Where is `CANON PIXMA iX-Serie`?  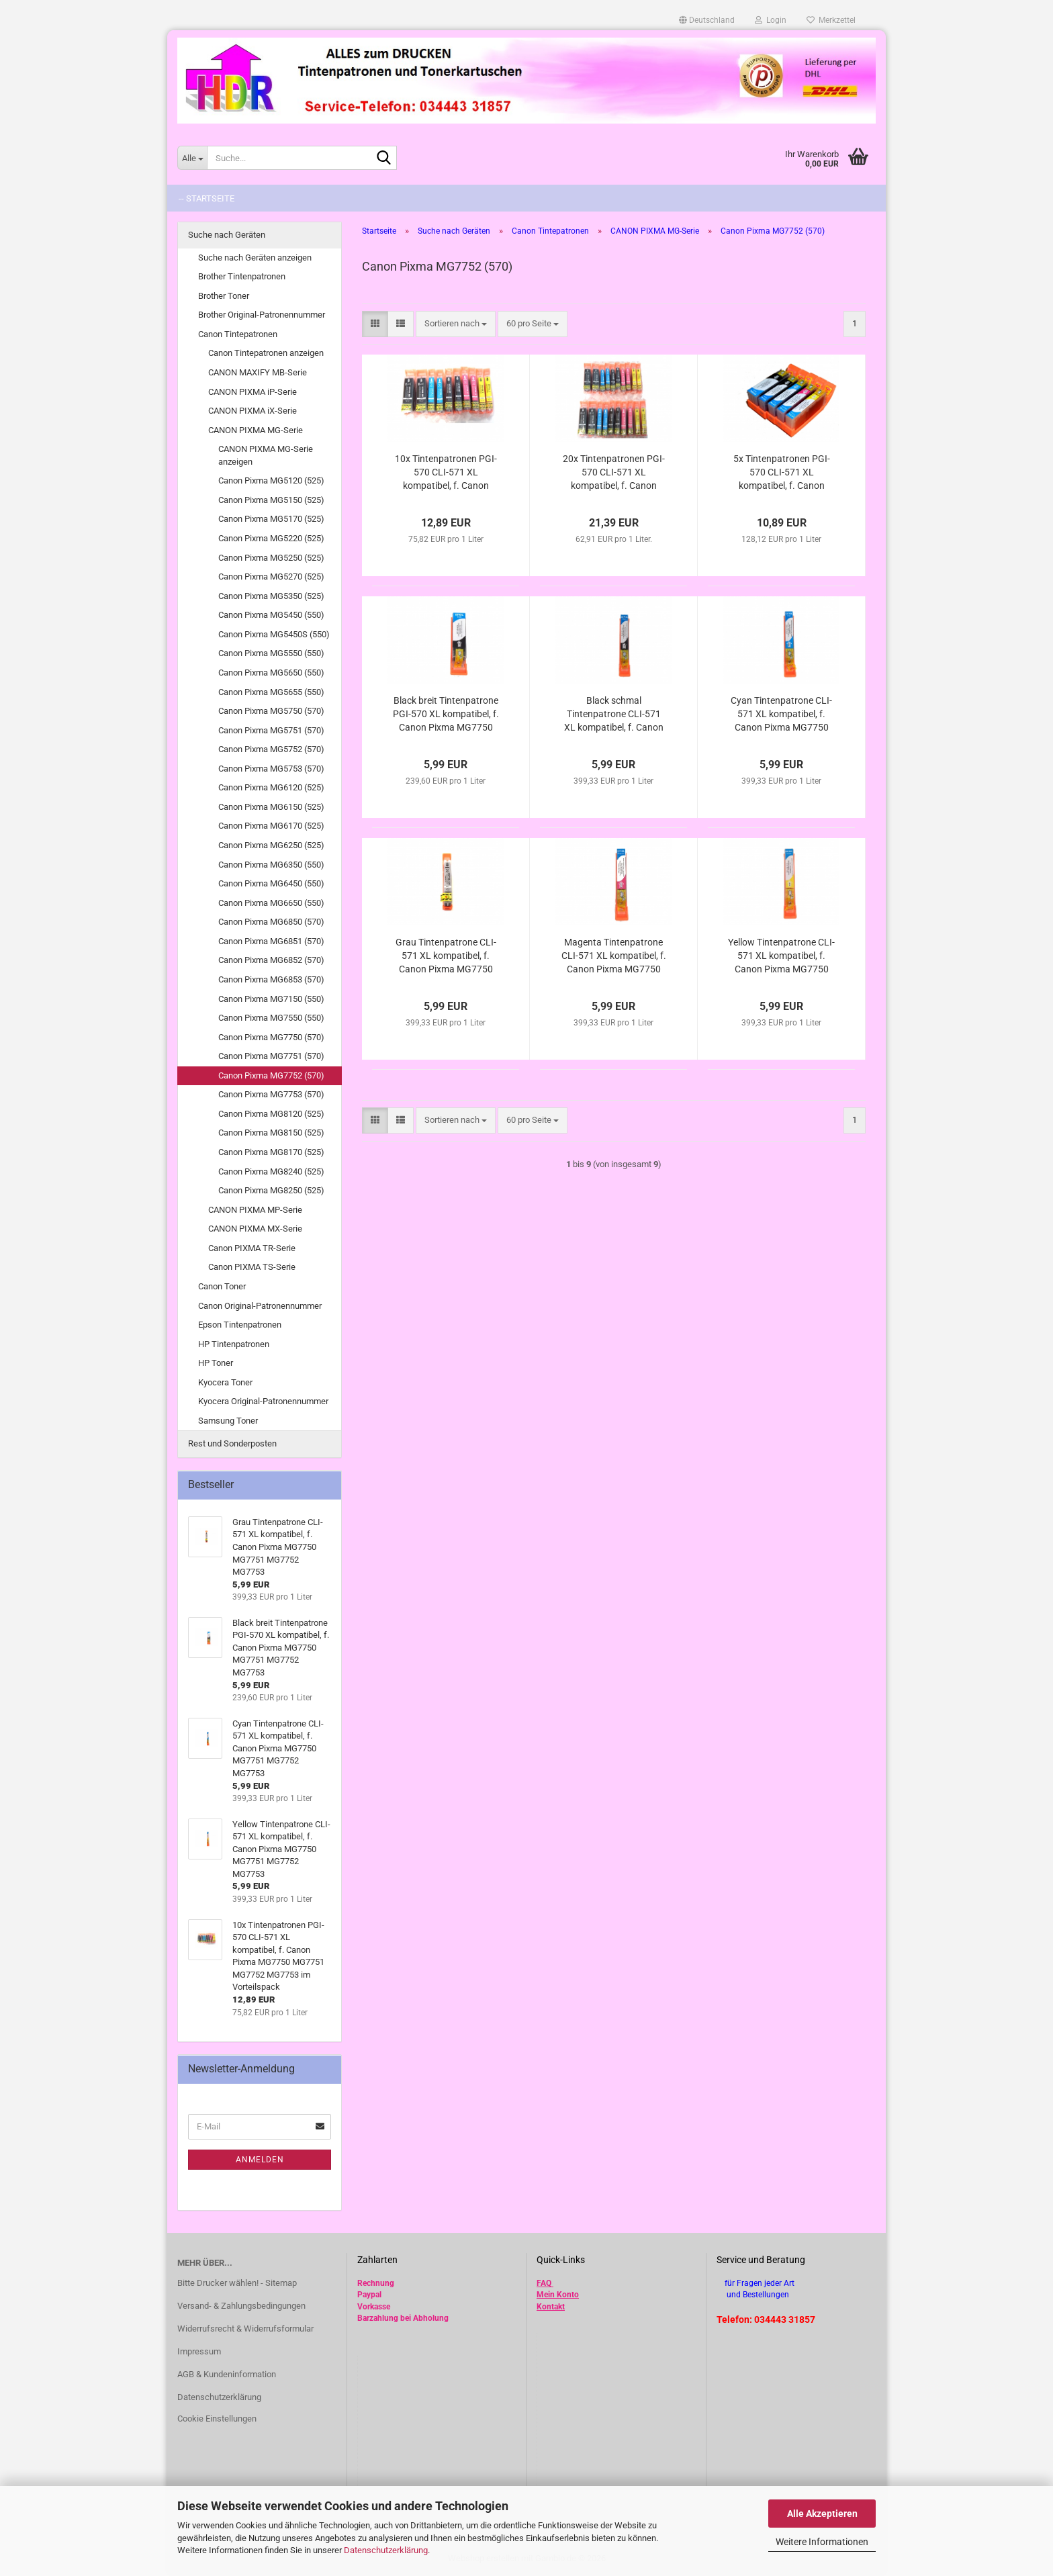 CANON PIXMA iX-Serie is located at coordinates (252, 411).